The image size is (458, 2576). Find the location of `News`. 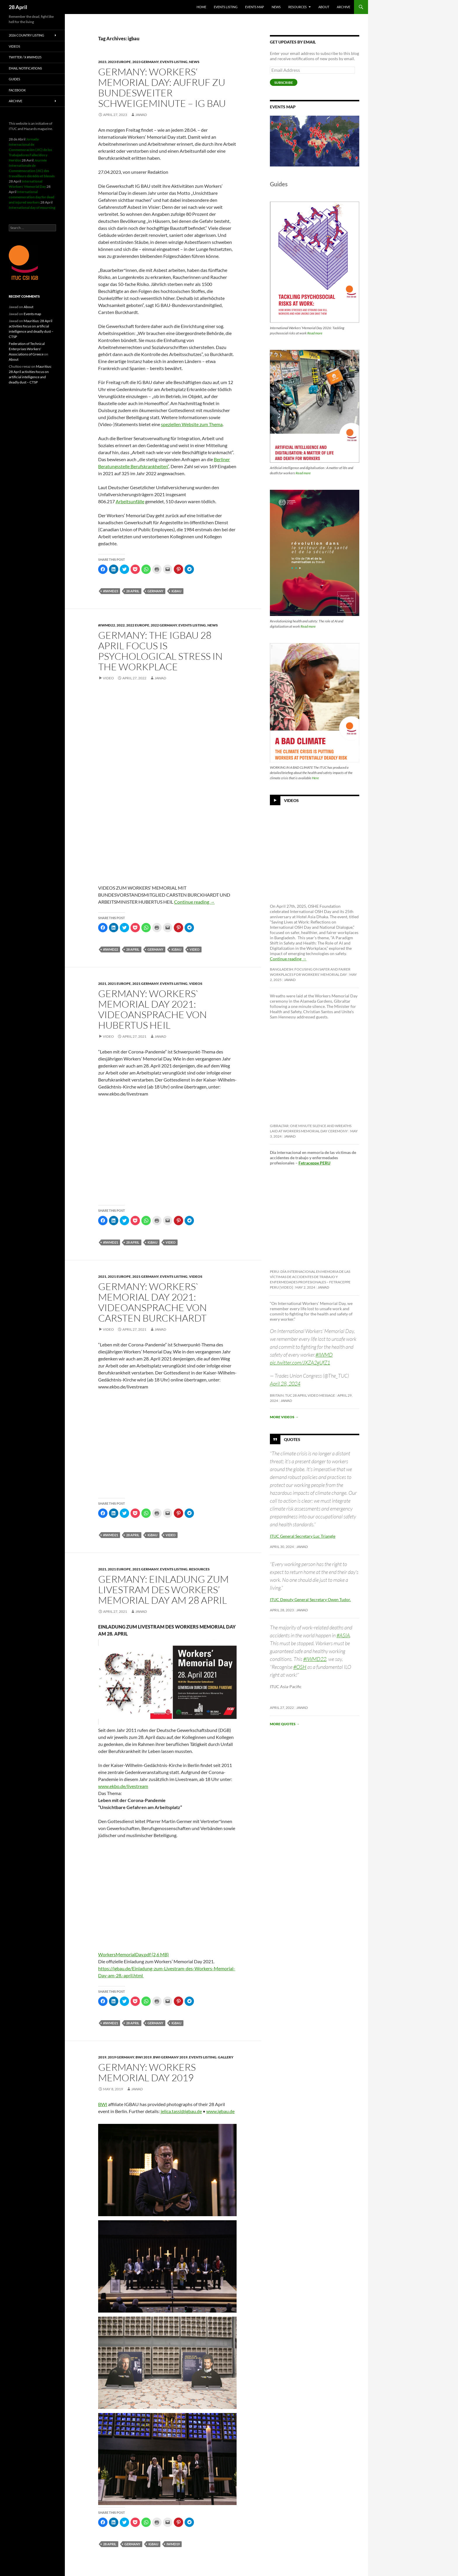

News is located at coordinates (276, 7).